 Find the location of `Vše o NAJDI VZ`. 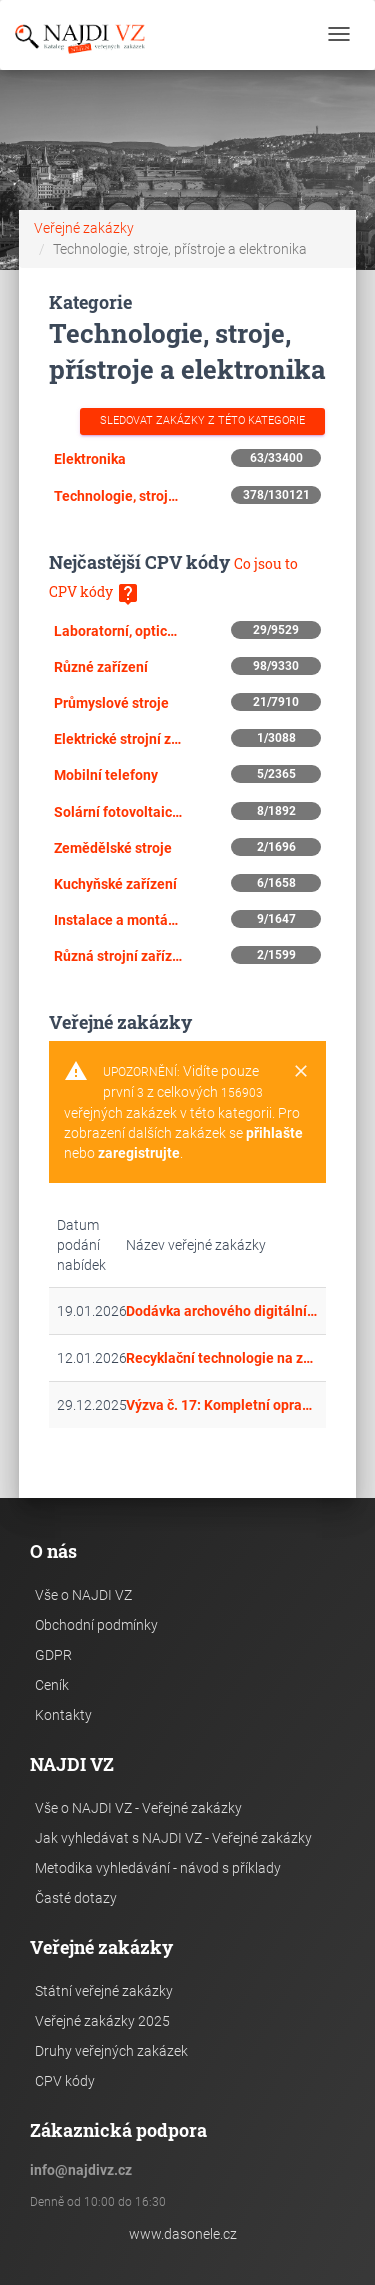

Vše o NAJDI VZ is located at coordinates (83, 1595).